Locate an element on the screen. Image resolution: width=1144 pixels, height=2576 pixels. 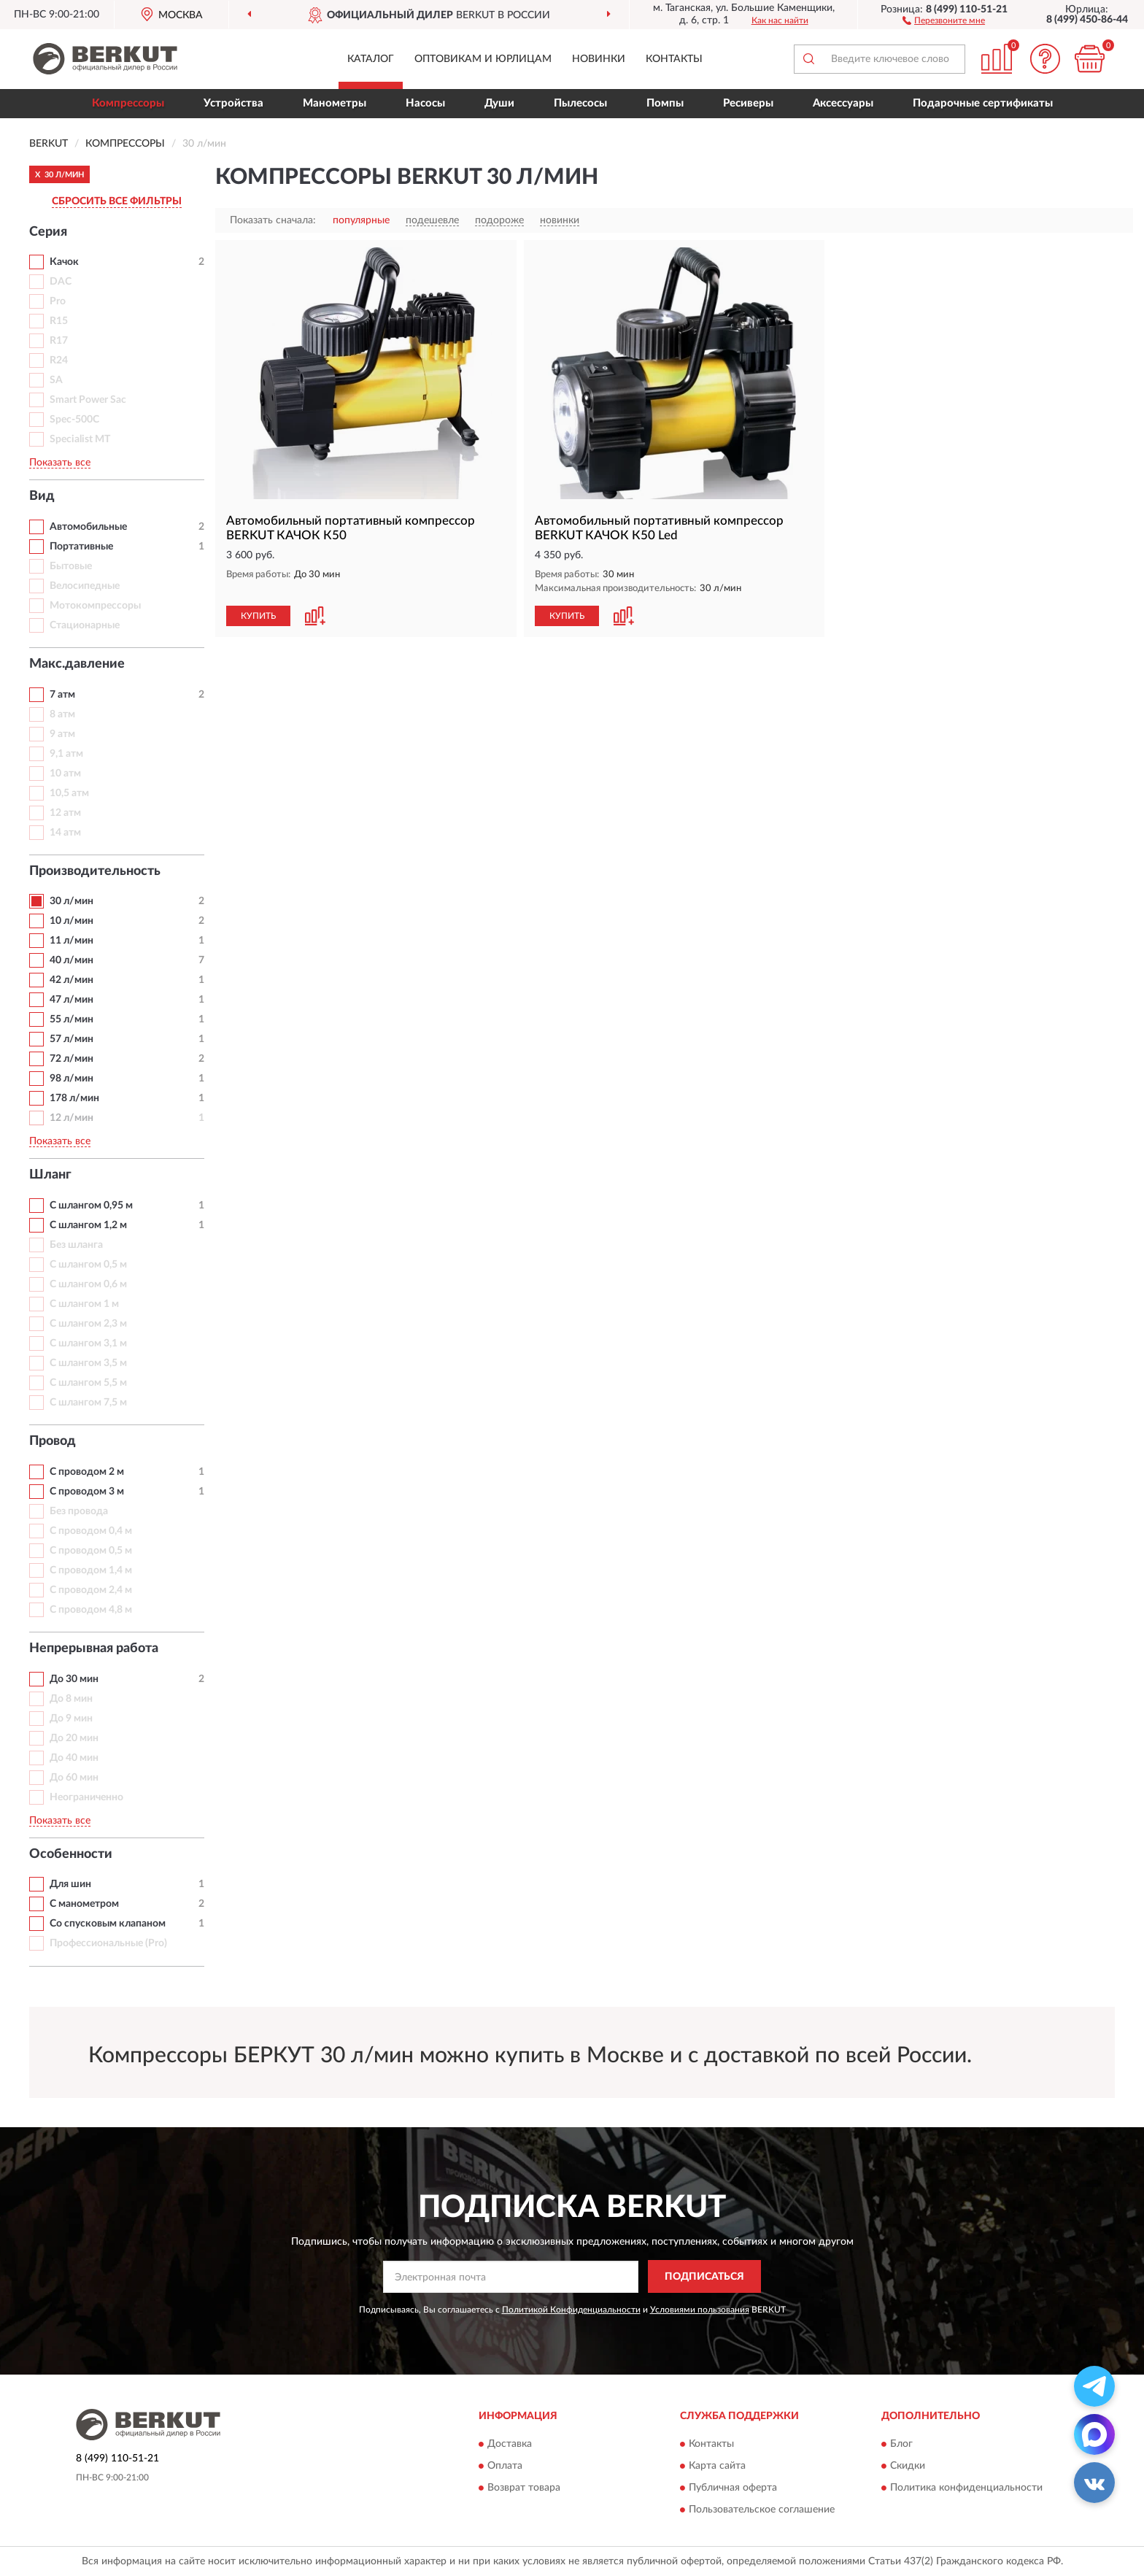
С шлангом 3,1 м is located at coordinates (88, 1343).